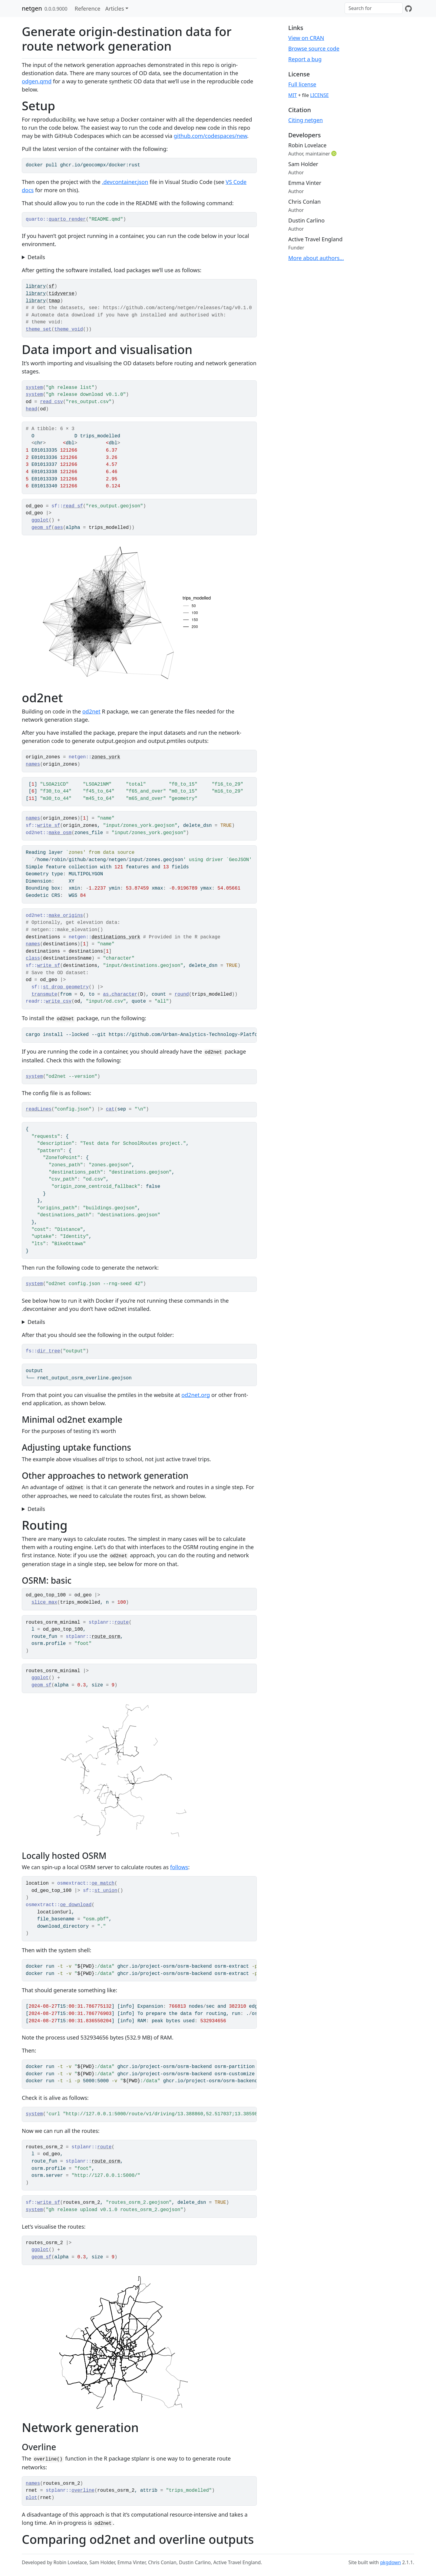  I want to click on ggplot, so click(40, 520).